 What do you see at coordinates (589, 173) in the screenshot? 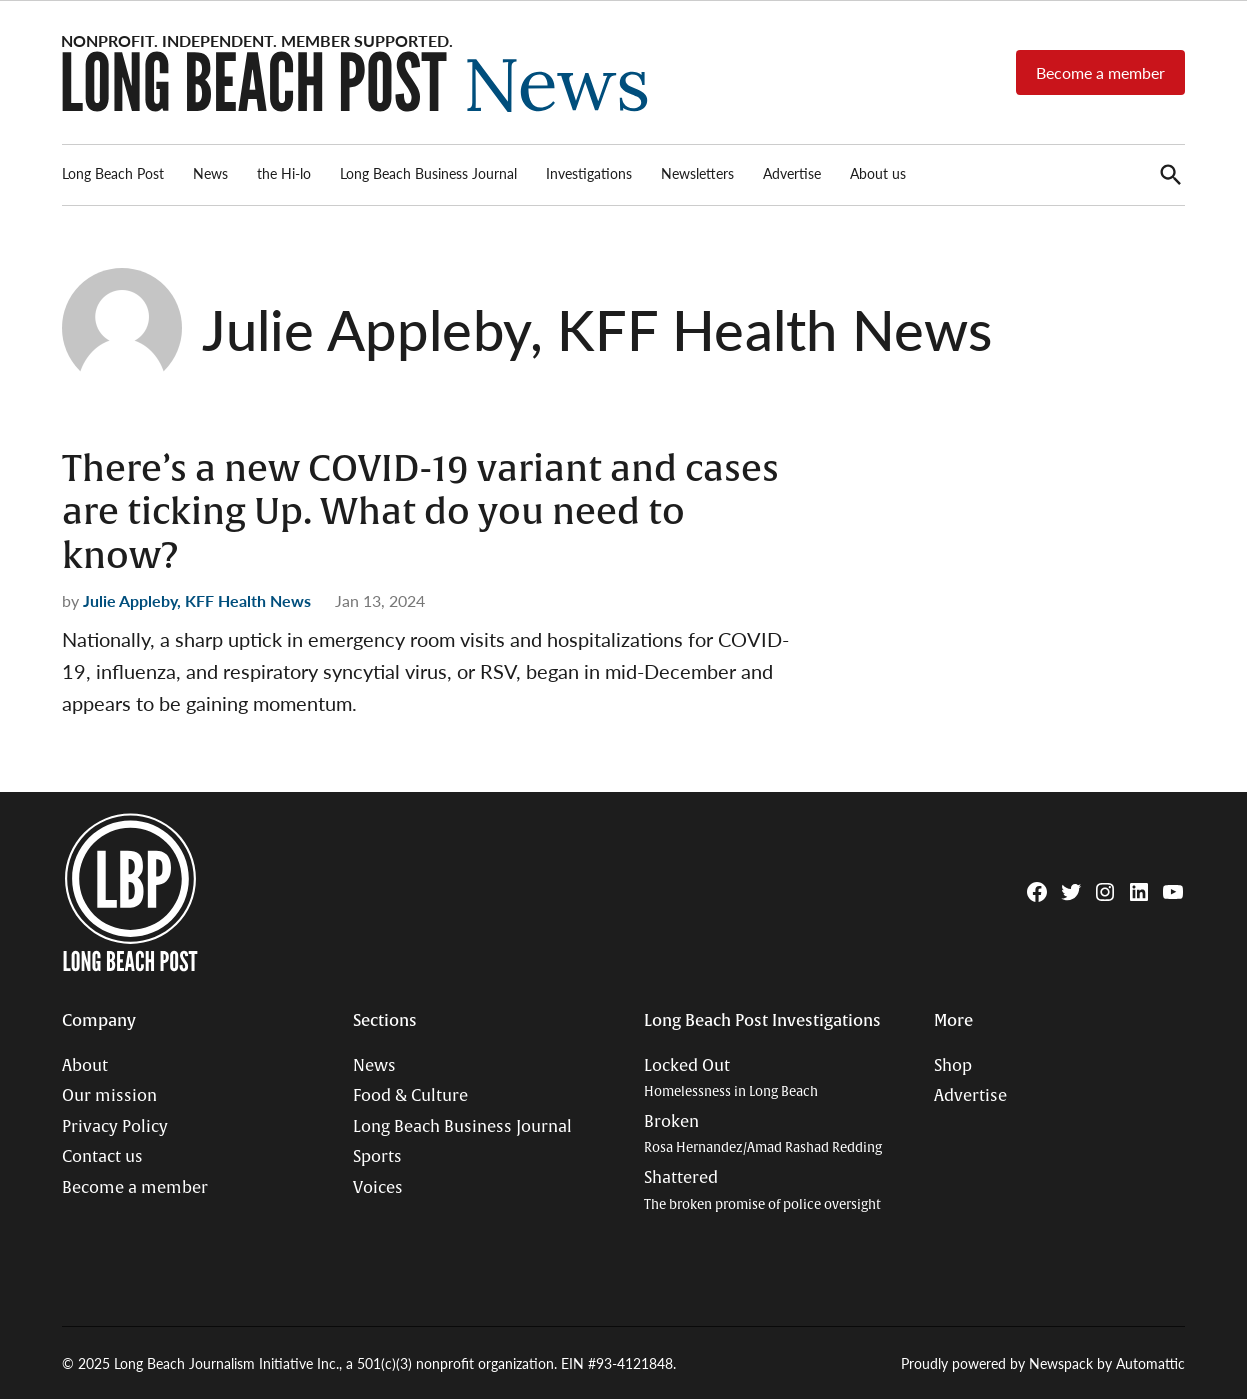
I see `Investigations` at bounding box center [589, 173].